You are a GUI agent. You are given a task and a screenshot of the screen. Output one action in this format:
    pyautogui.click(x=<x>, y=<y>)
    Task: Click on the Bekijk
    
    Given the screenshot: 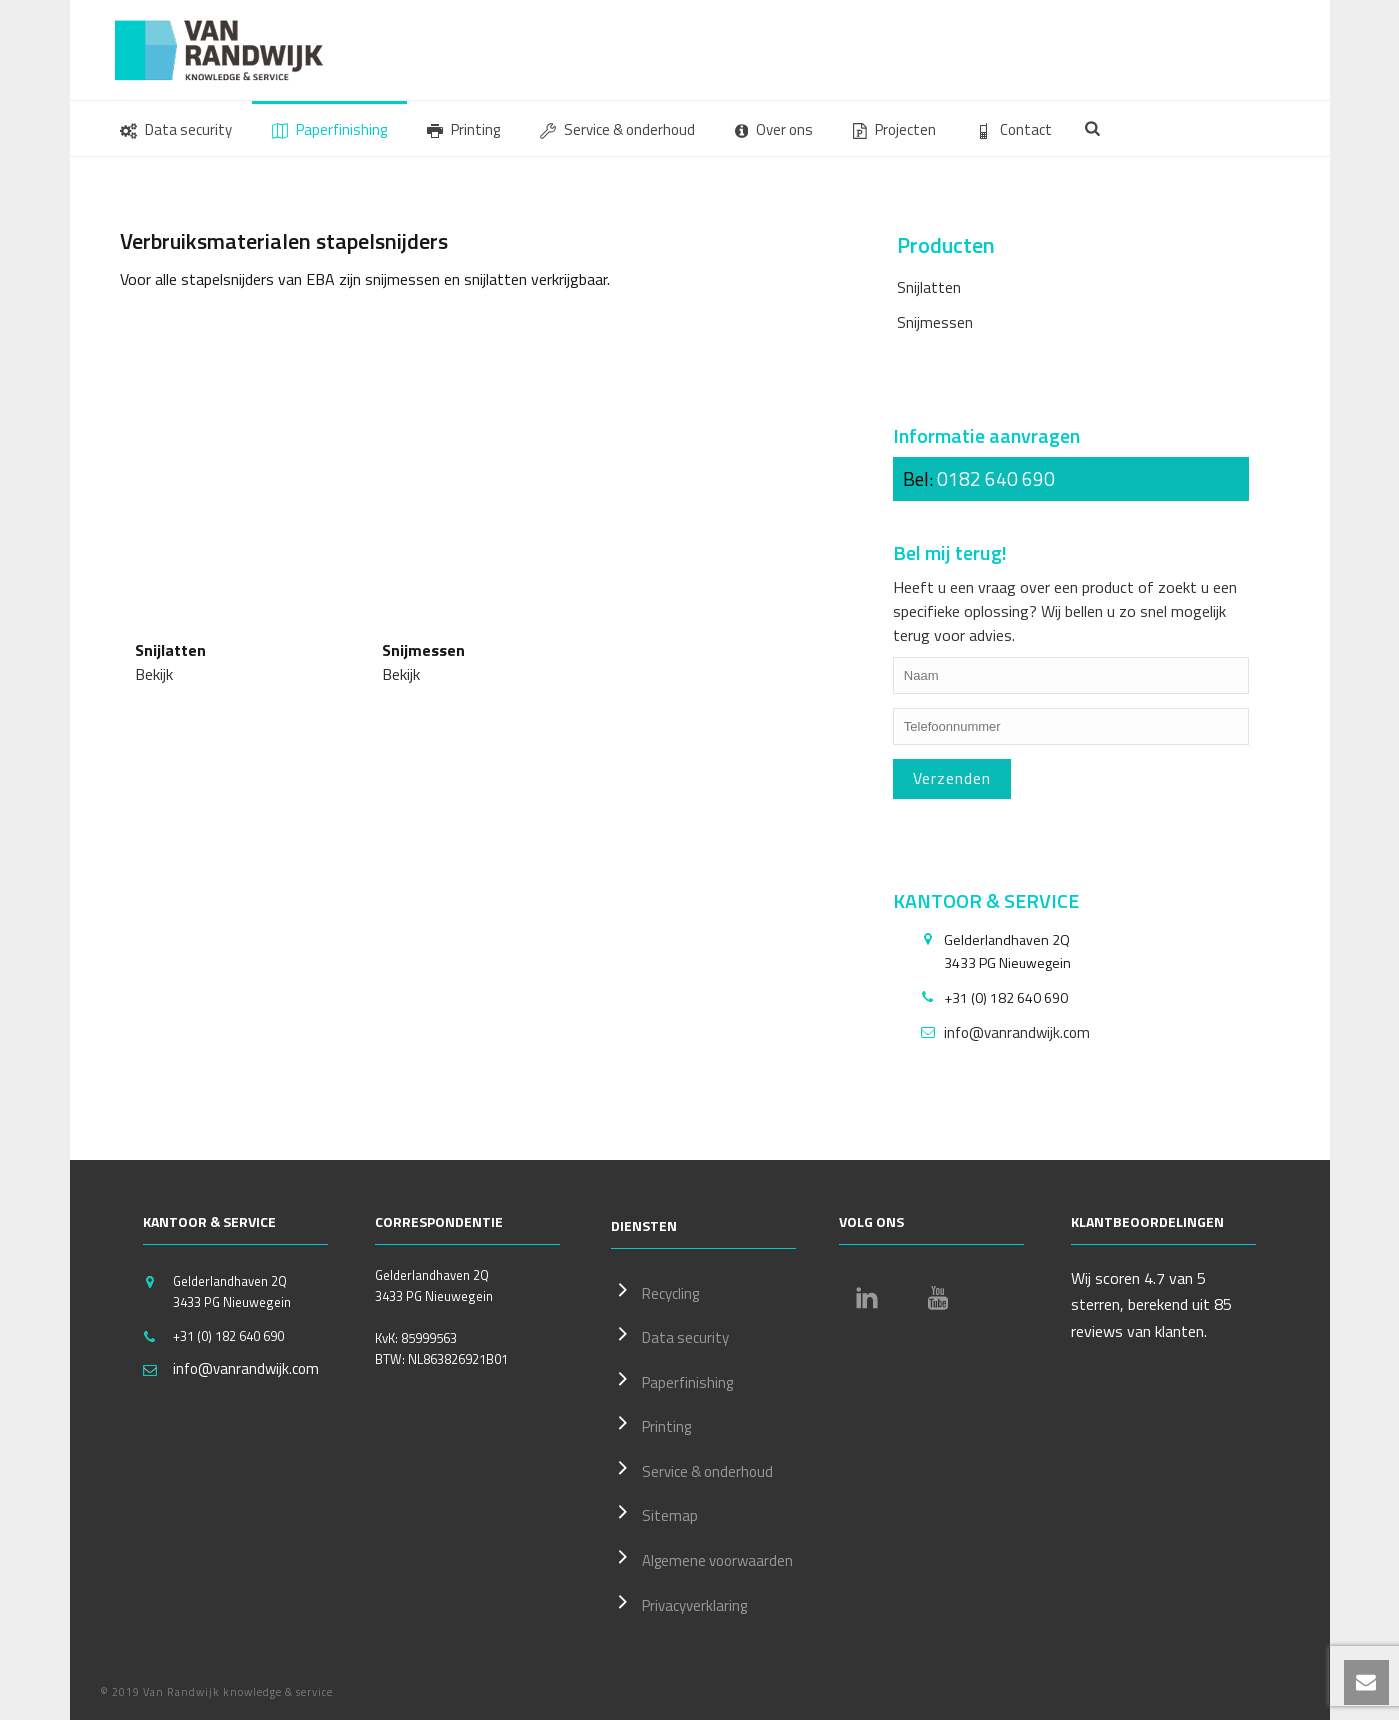 What is the action you would take?
    pyautogui.click(x=154, y=674)
    